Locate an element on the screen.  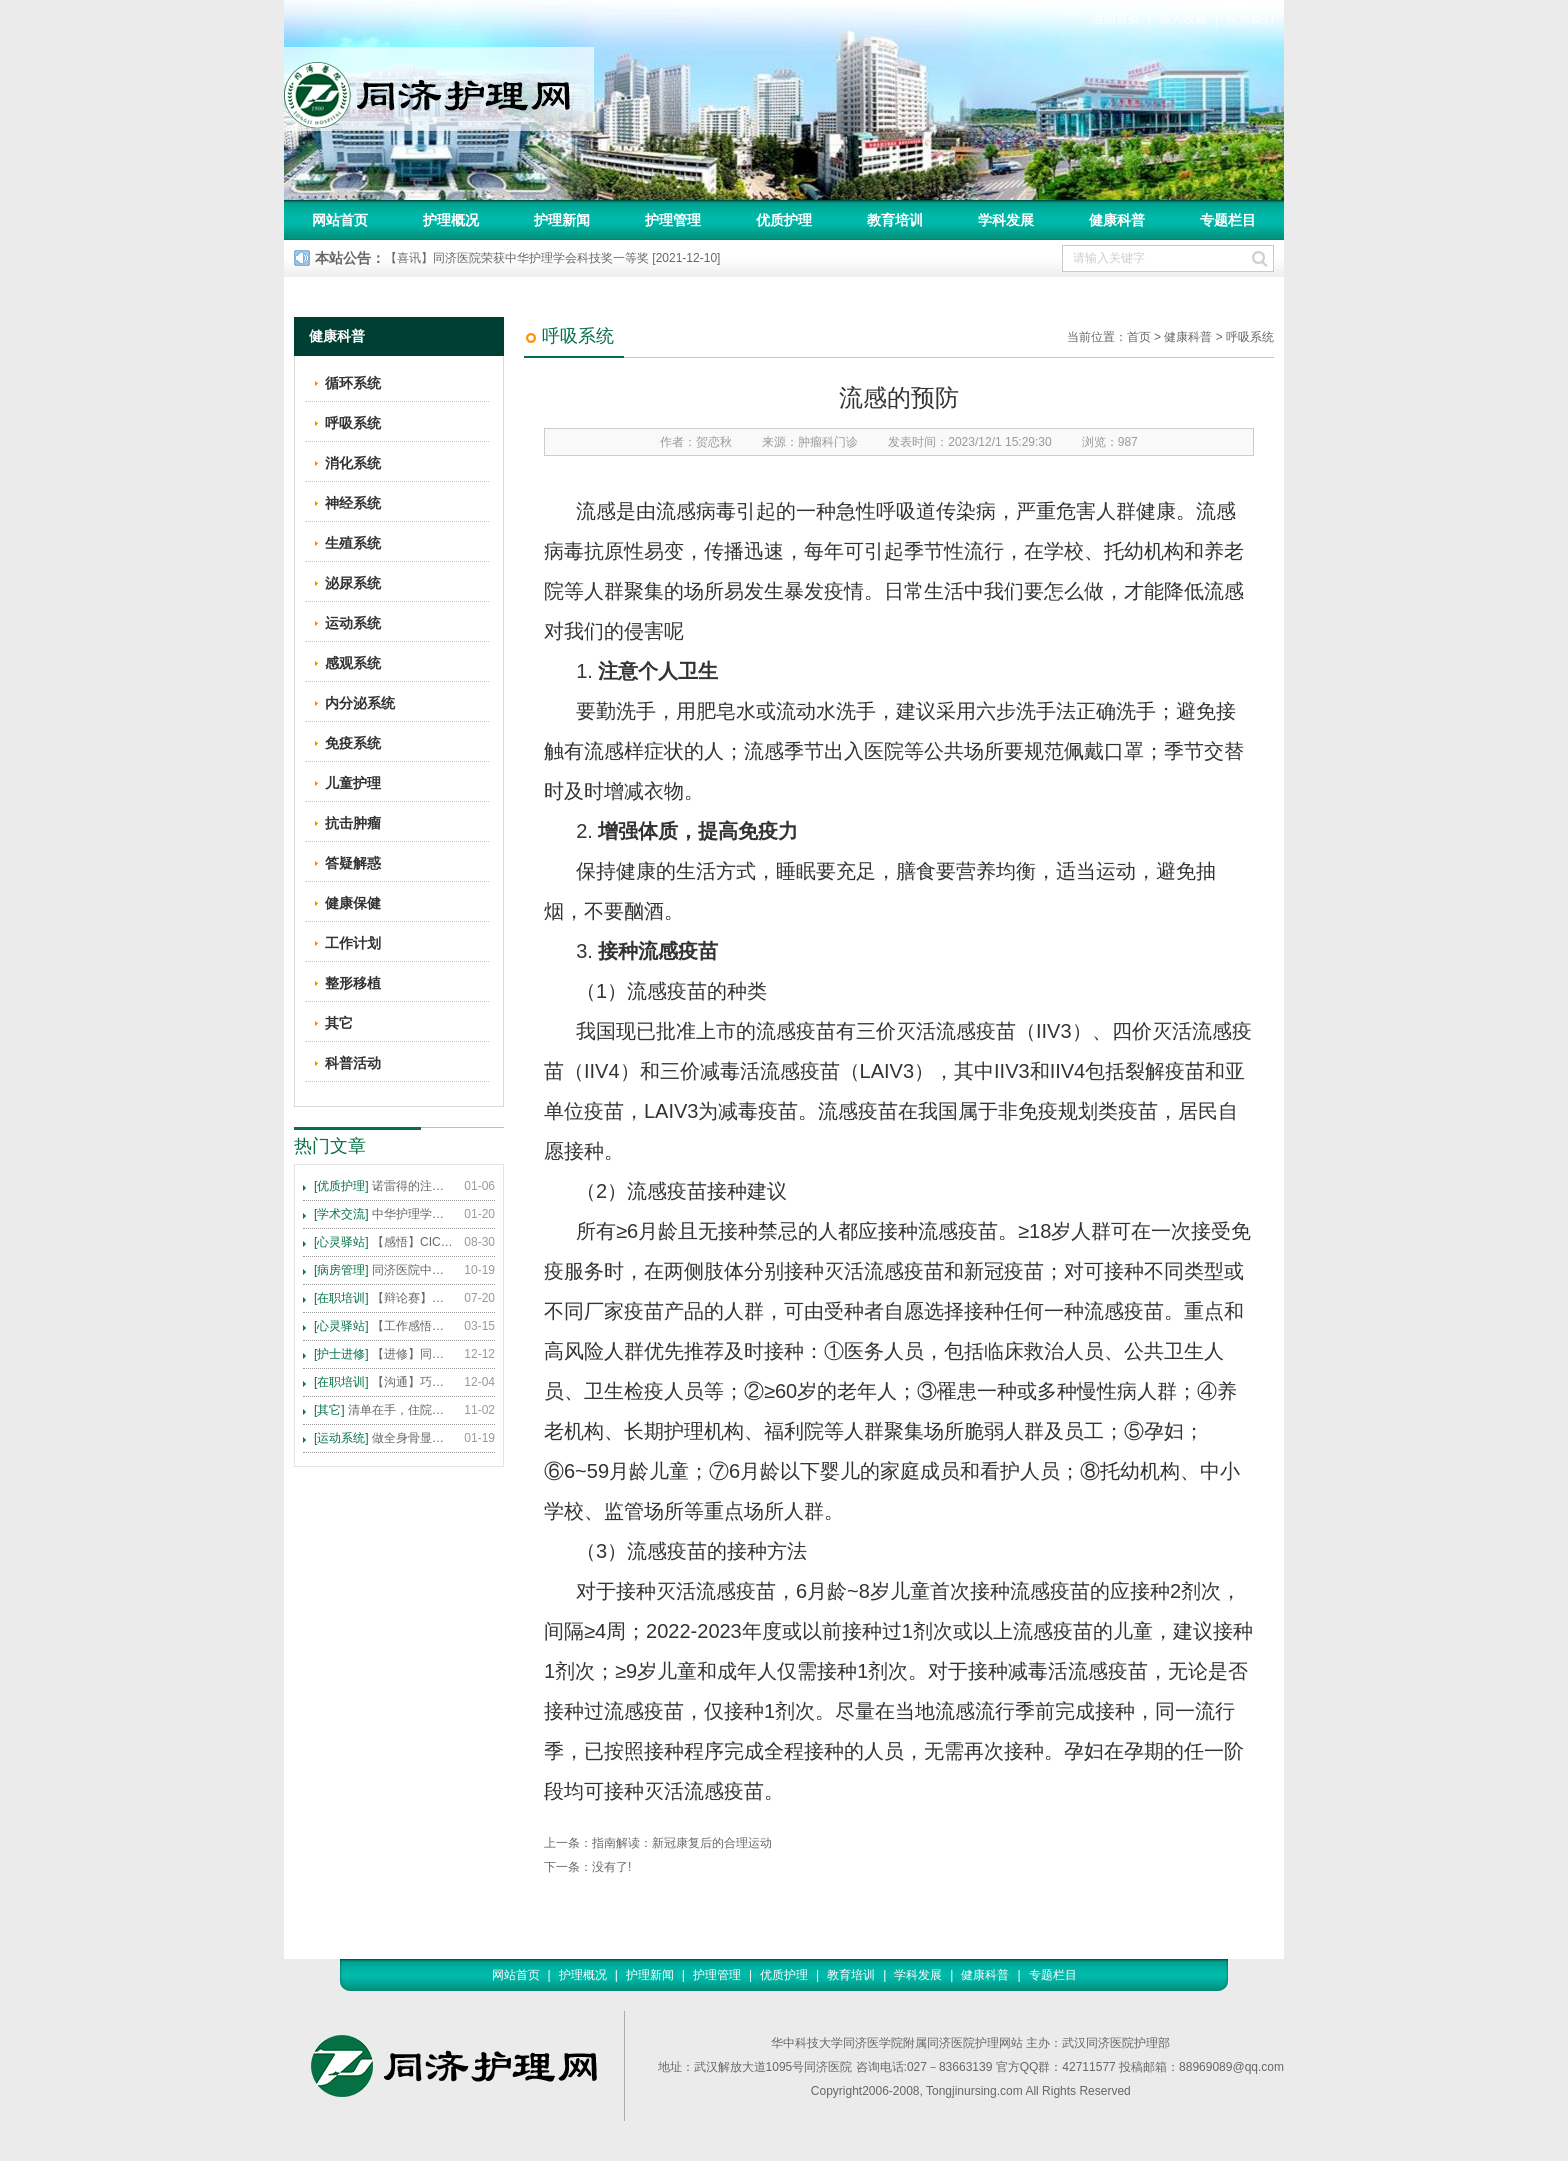
整形移植 is located at coordinates (353, 983).